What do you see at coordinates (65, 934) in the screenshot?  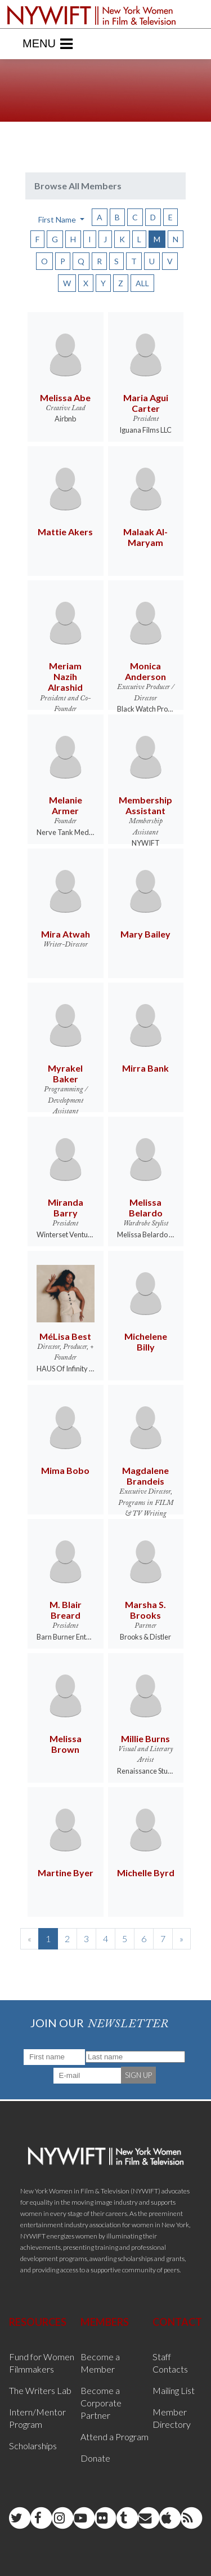 I see `Mira Atwah` at bounding box center [65, 934].